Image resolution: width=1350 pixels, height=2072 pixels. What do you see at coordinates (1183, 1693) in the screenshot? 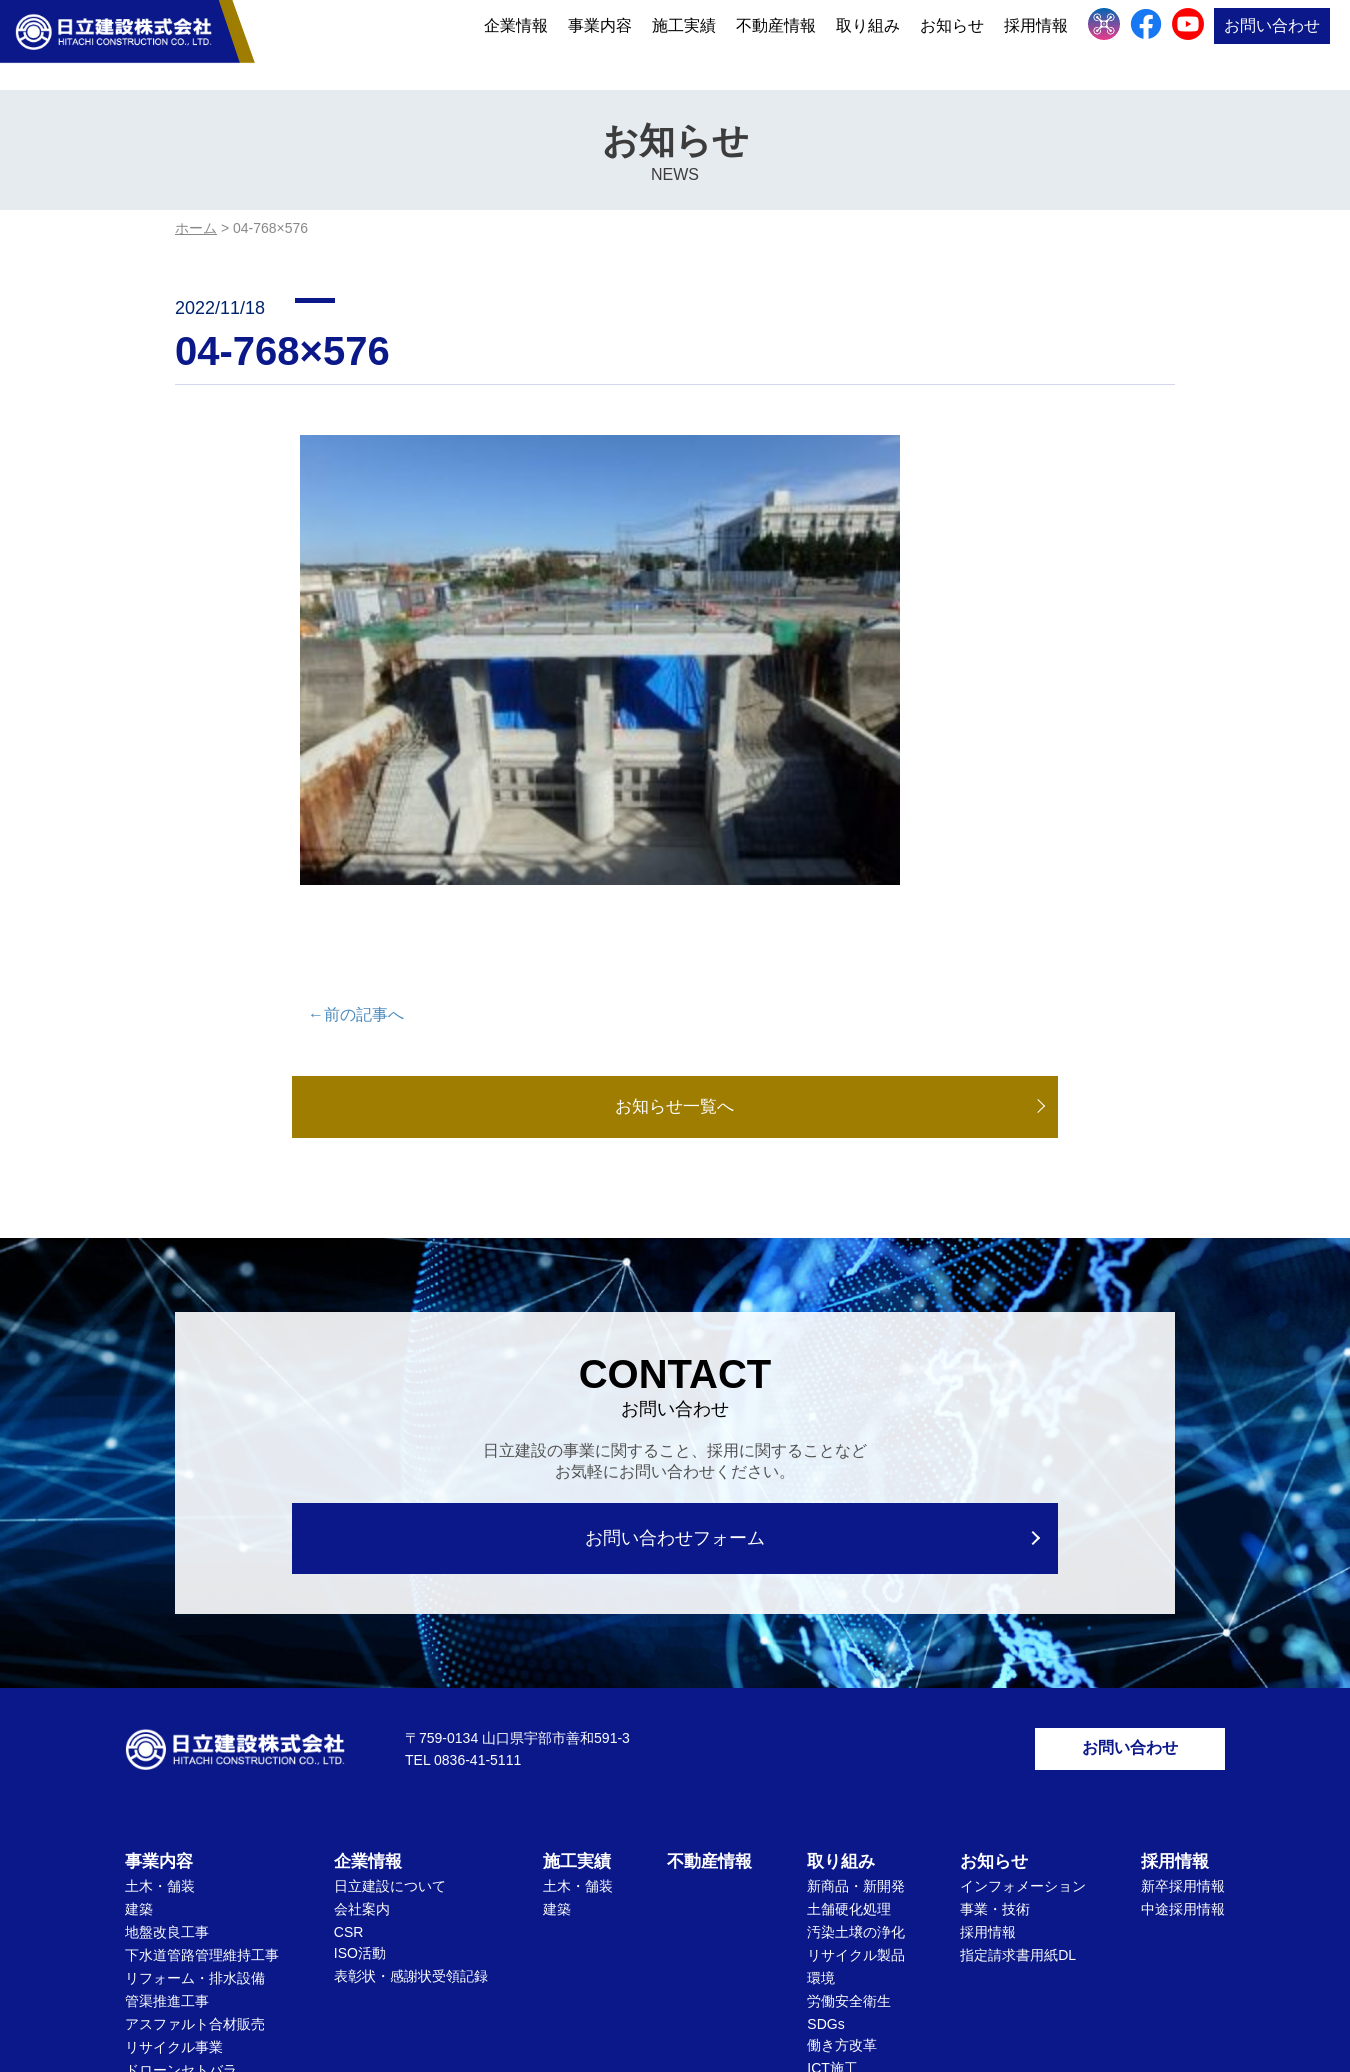
I see `中途採用情報` at bounding box center [1183, 1693].